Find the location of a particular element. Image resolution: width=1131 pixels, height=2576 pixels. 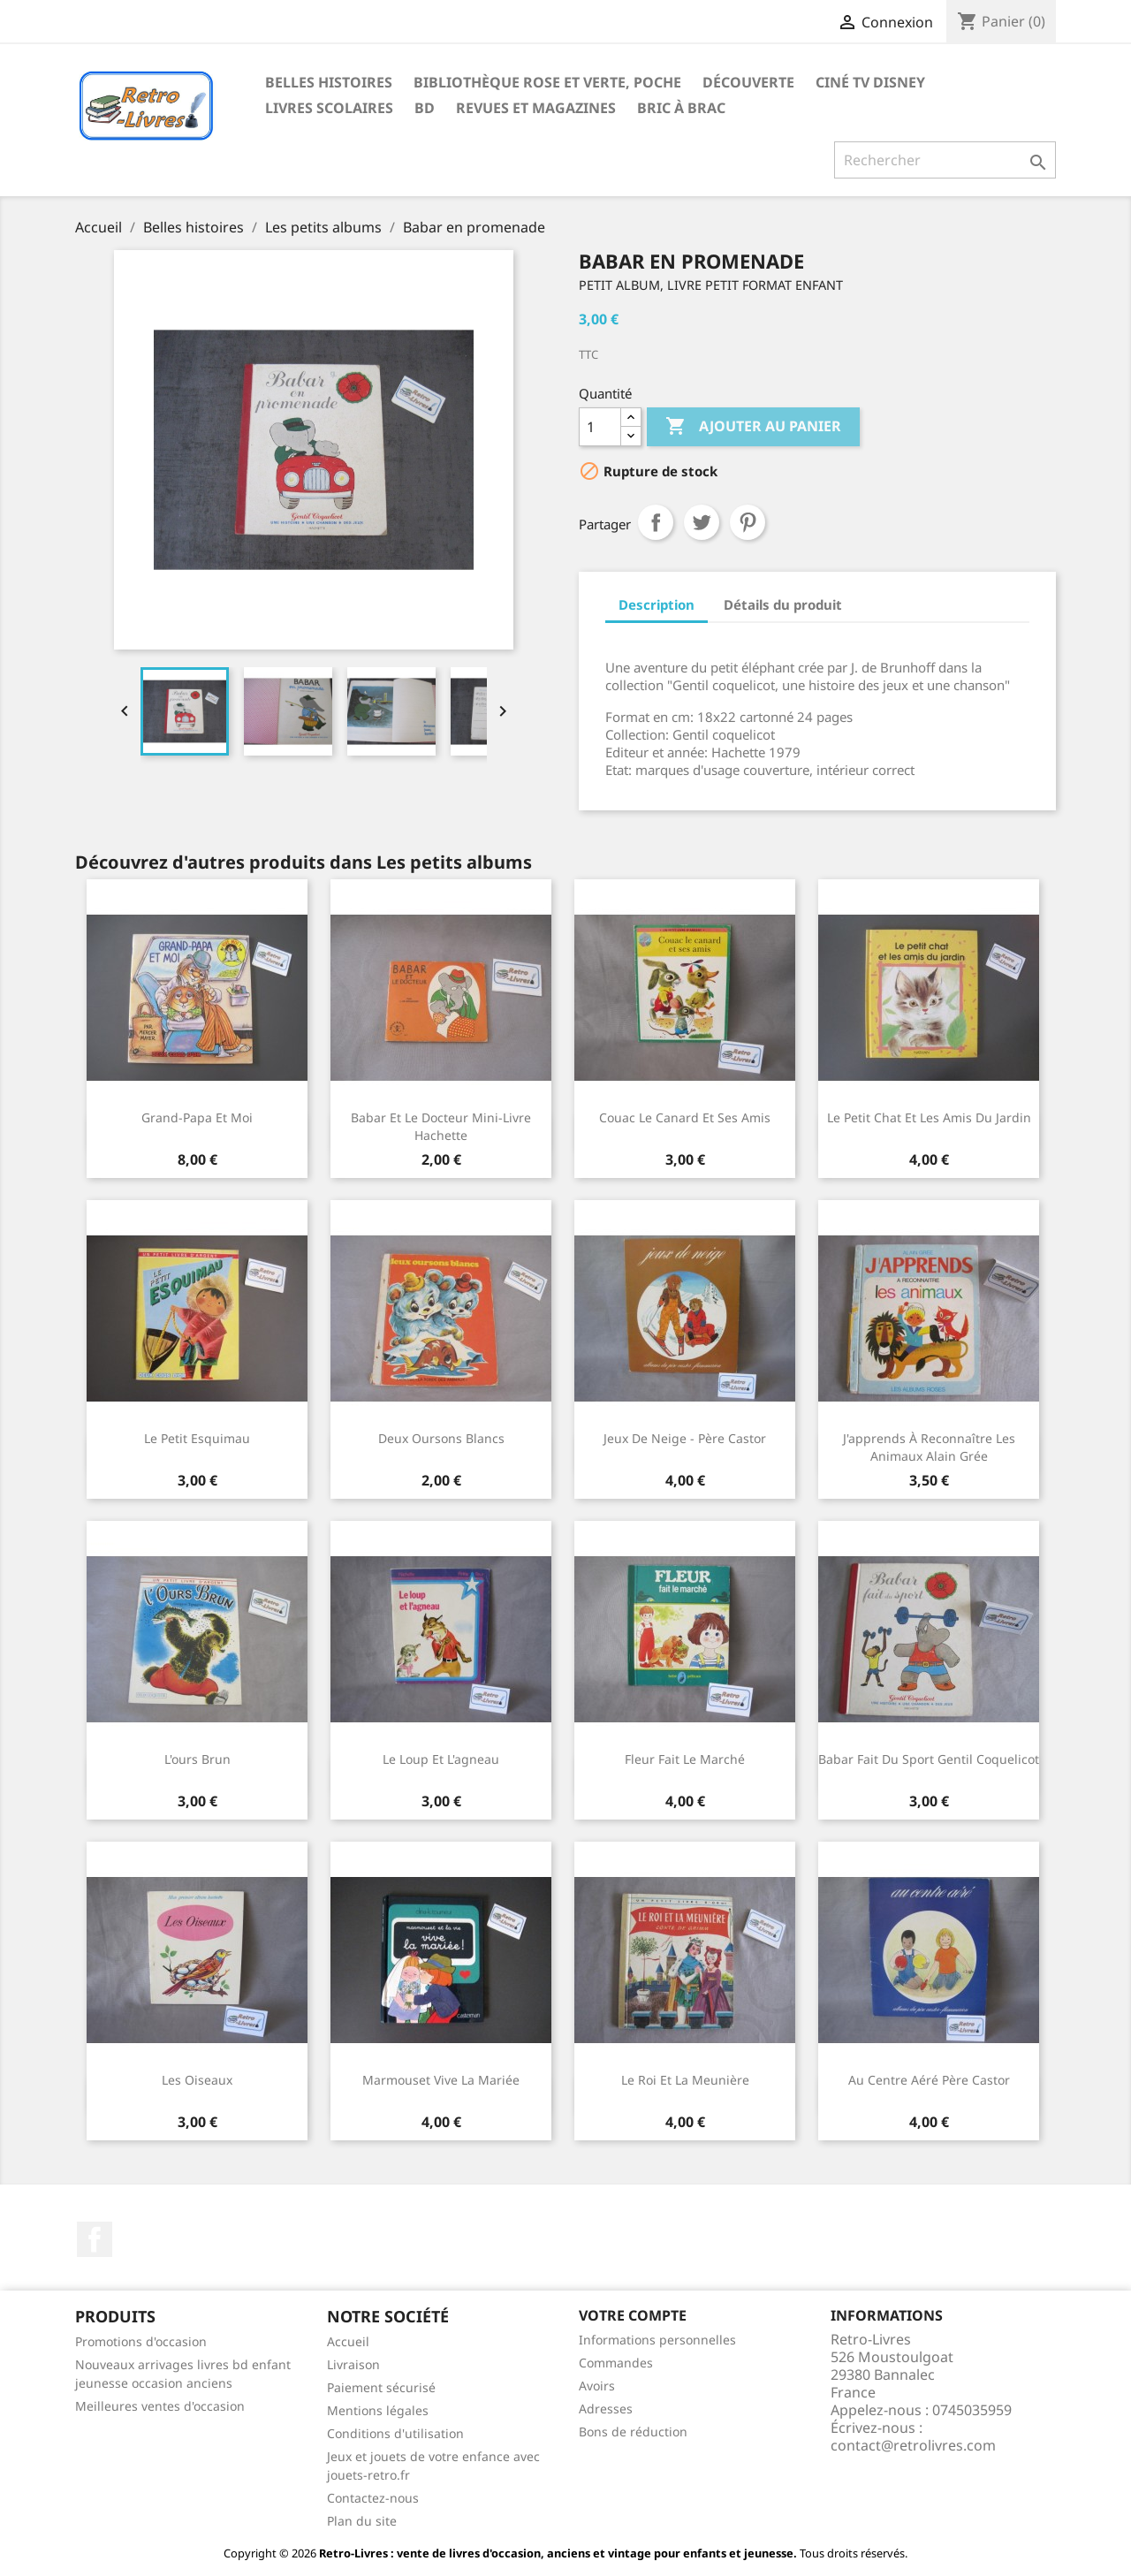

Livraison is located at coordinates (353, 2364).